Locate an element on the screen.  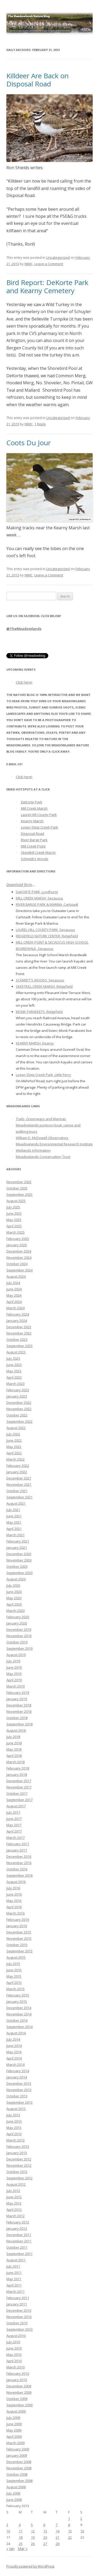
April 2023 is located at coordinates (14, 1377).